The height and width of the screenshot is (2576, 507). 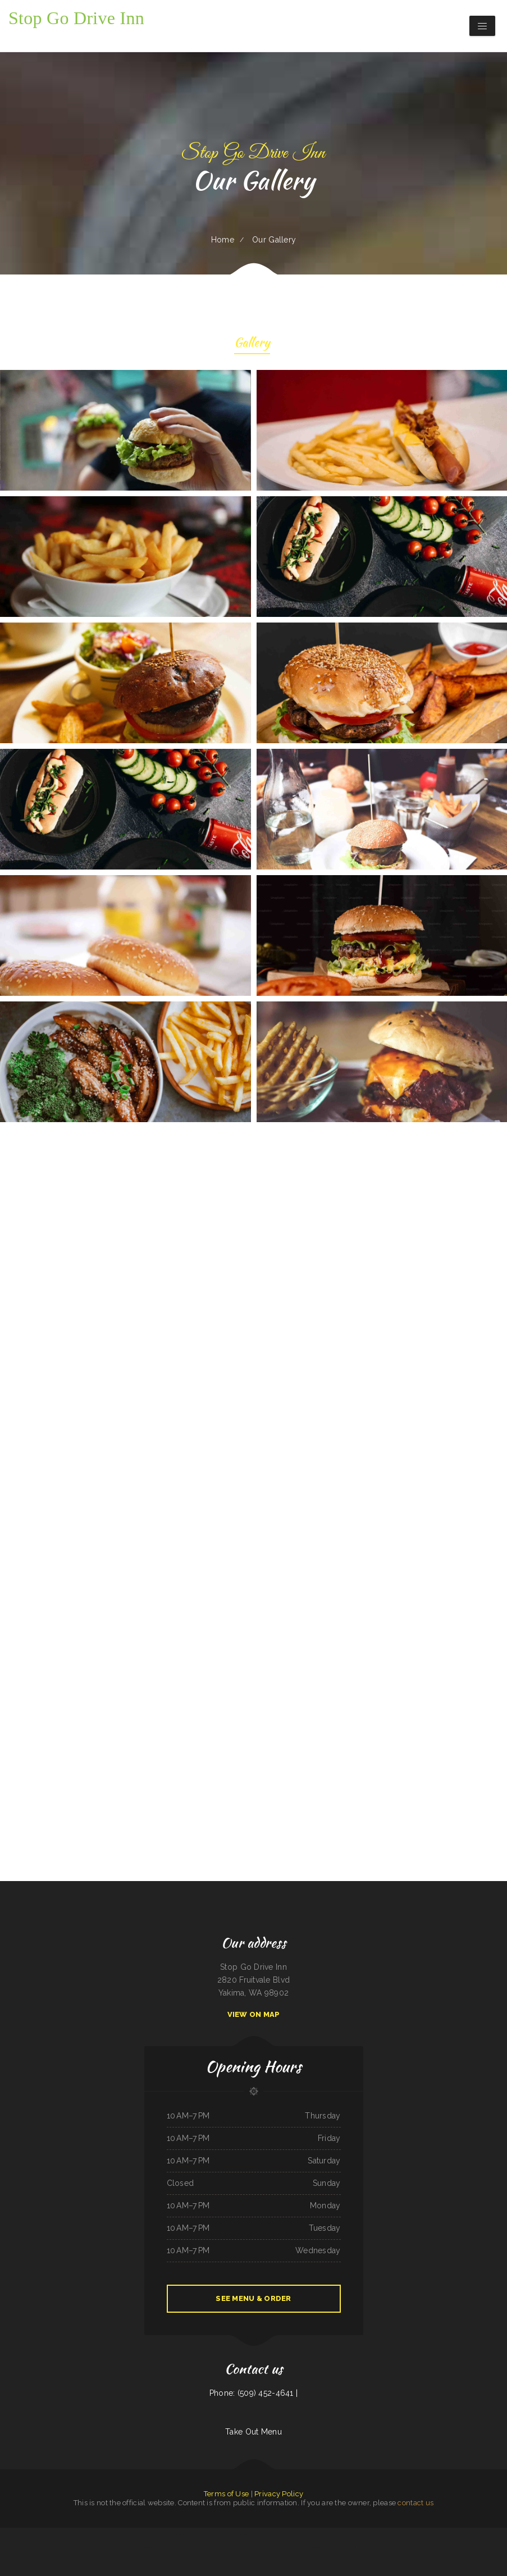 What do you see at coordinates (169, 2546) in the screenshot?
I see `Main Street Diner` at bounding box center [169, 2546].